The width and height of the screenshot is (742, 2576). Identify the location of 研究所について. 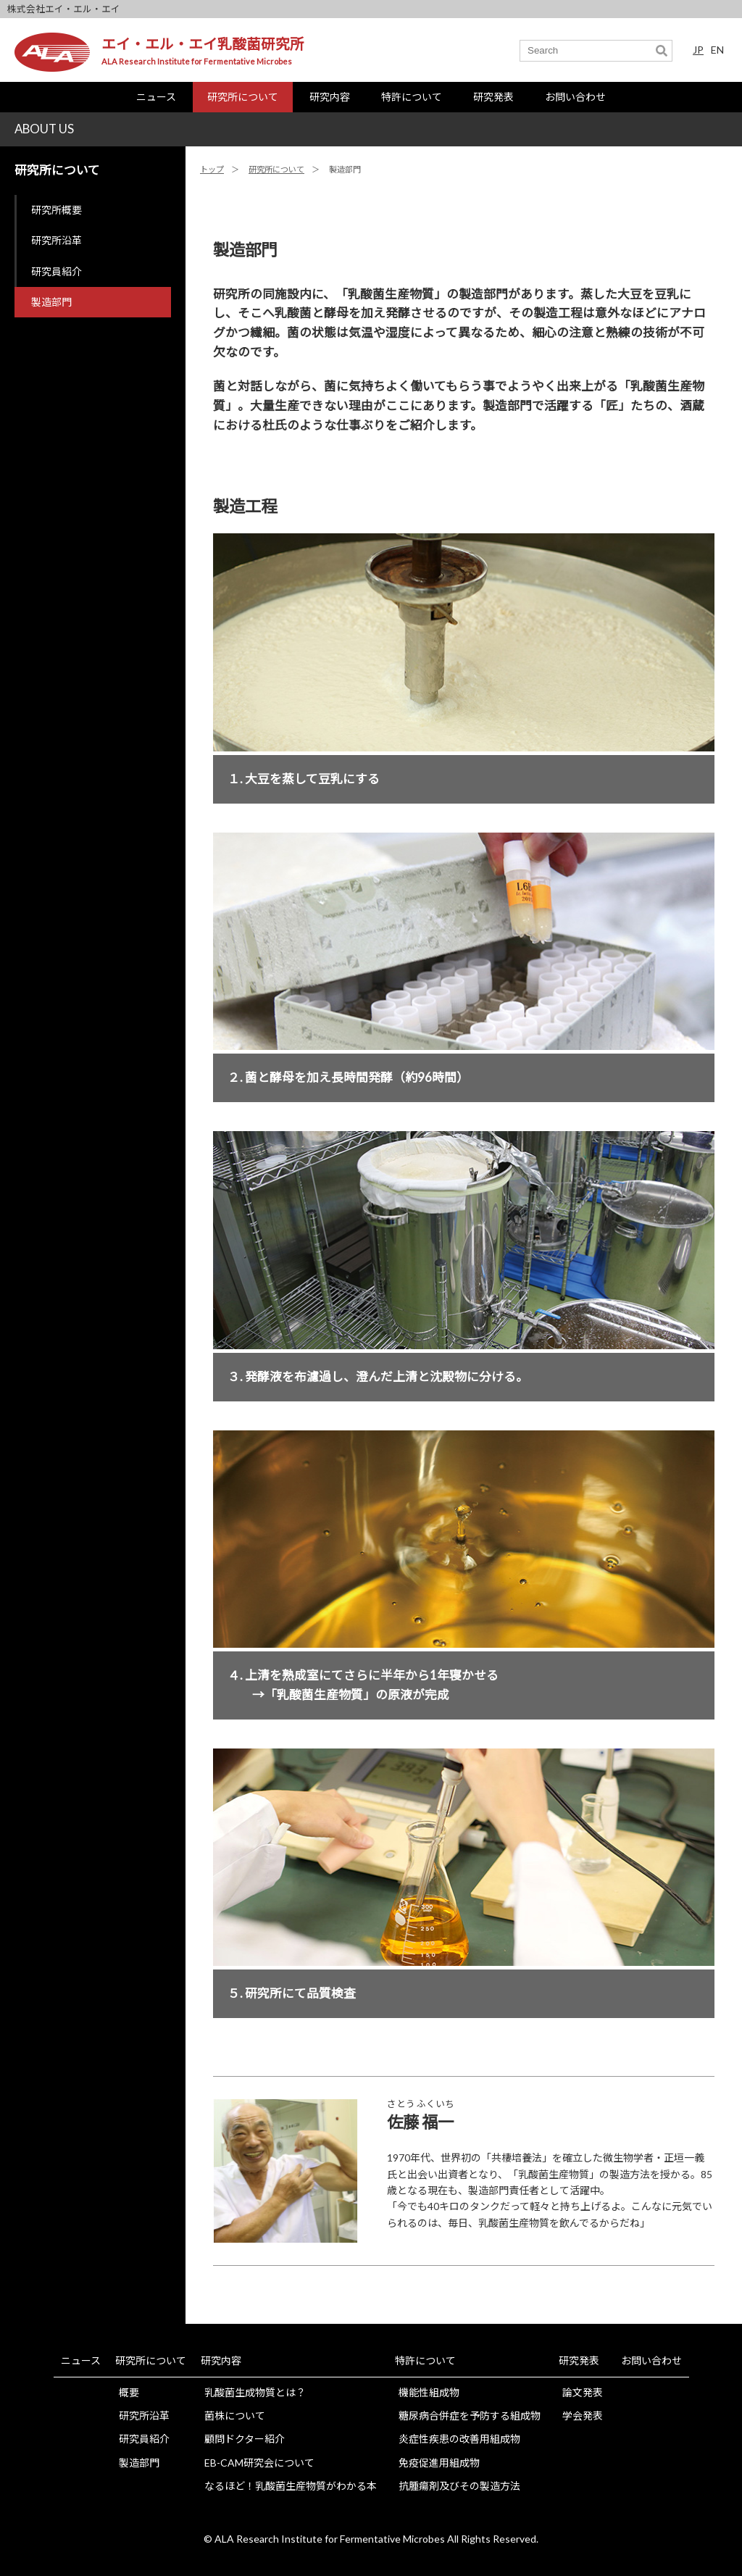
(242, 97).